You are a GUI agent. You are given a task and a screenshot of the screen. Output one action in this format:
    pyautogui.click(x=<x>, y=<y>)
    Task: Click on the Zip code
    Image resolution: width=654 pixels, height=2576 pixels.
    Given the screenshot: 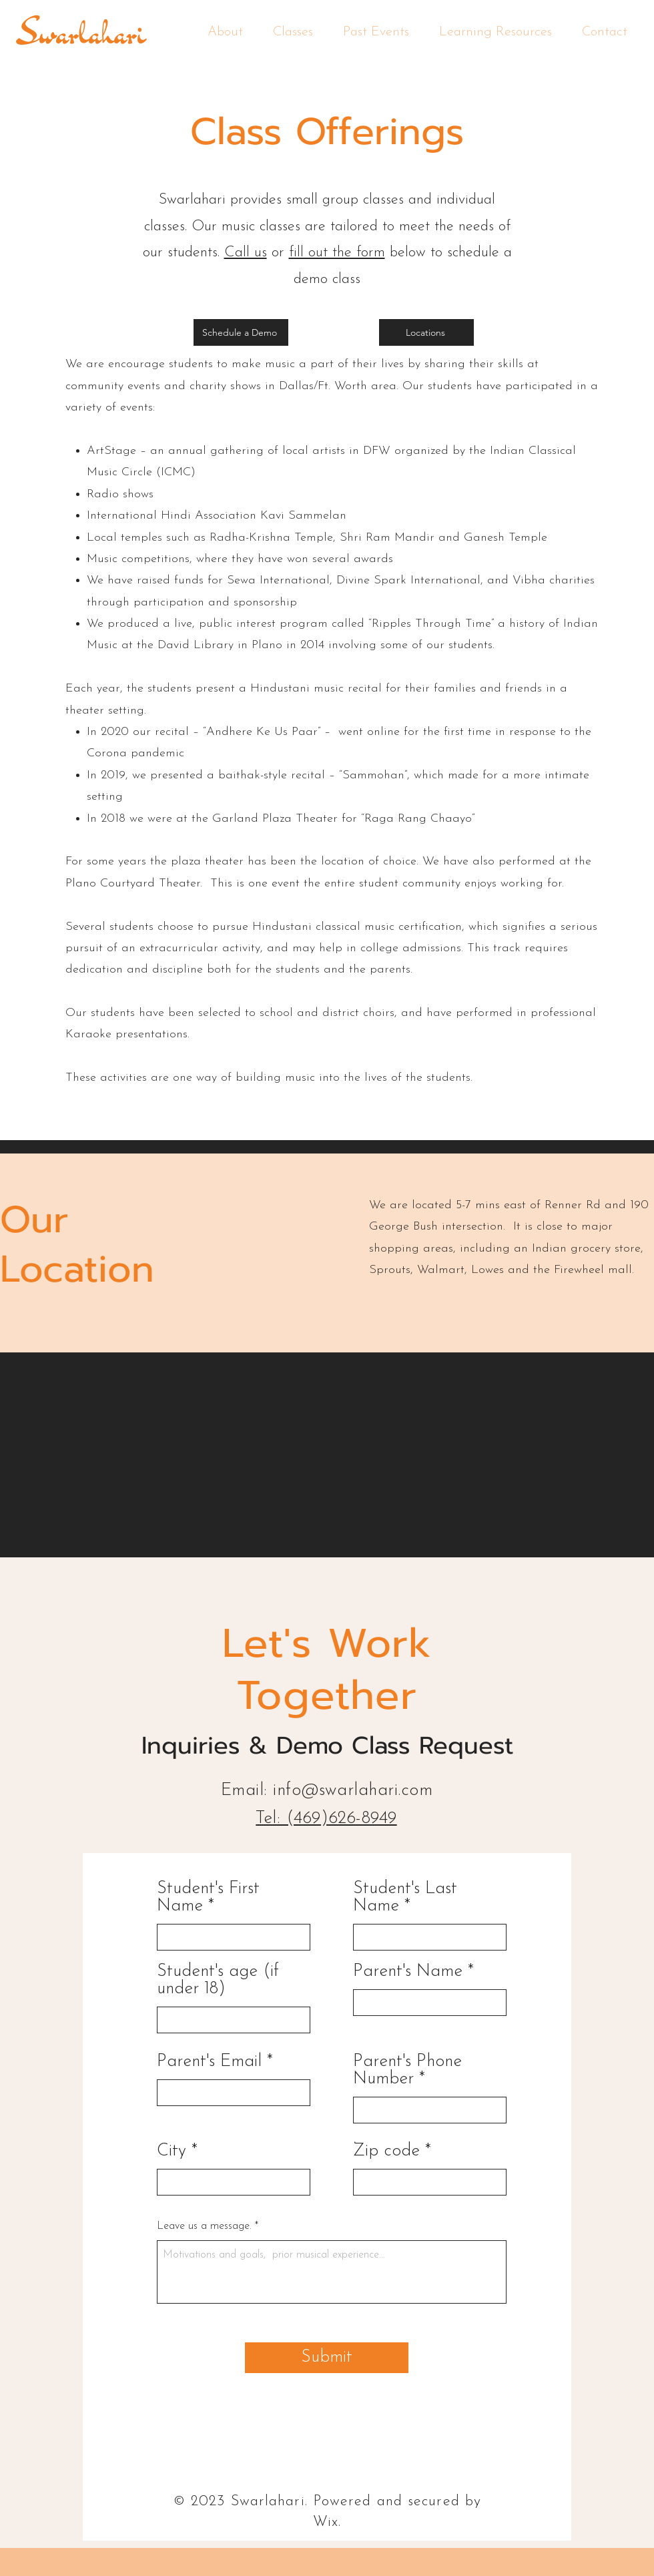 What is the action you would take?
    pyautogui.click(x=386, y=2151)
    